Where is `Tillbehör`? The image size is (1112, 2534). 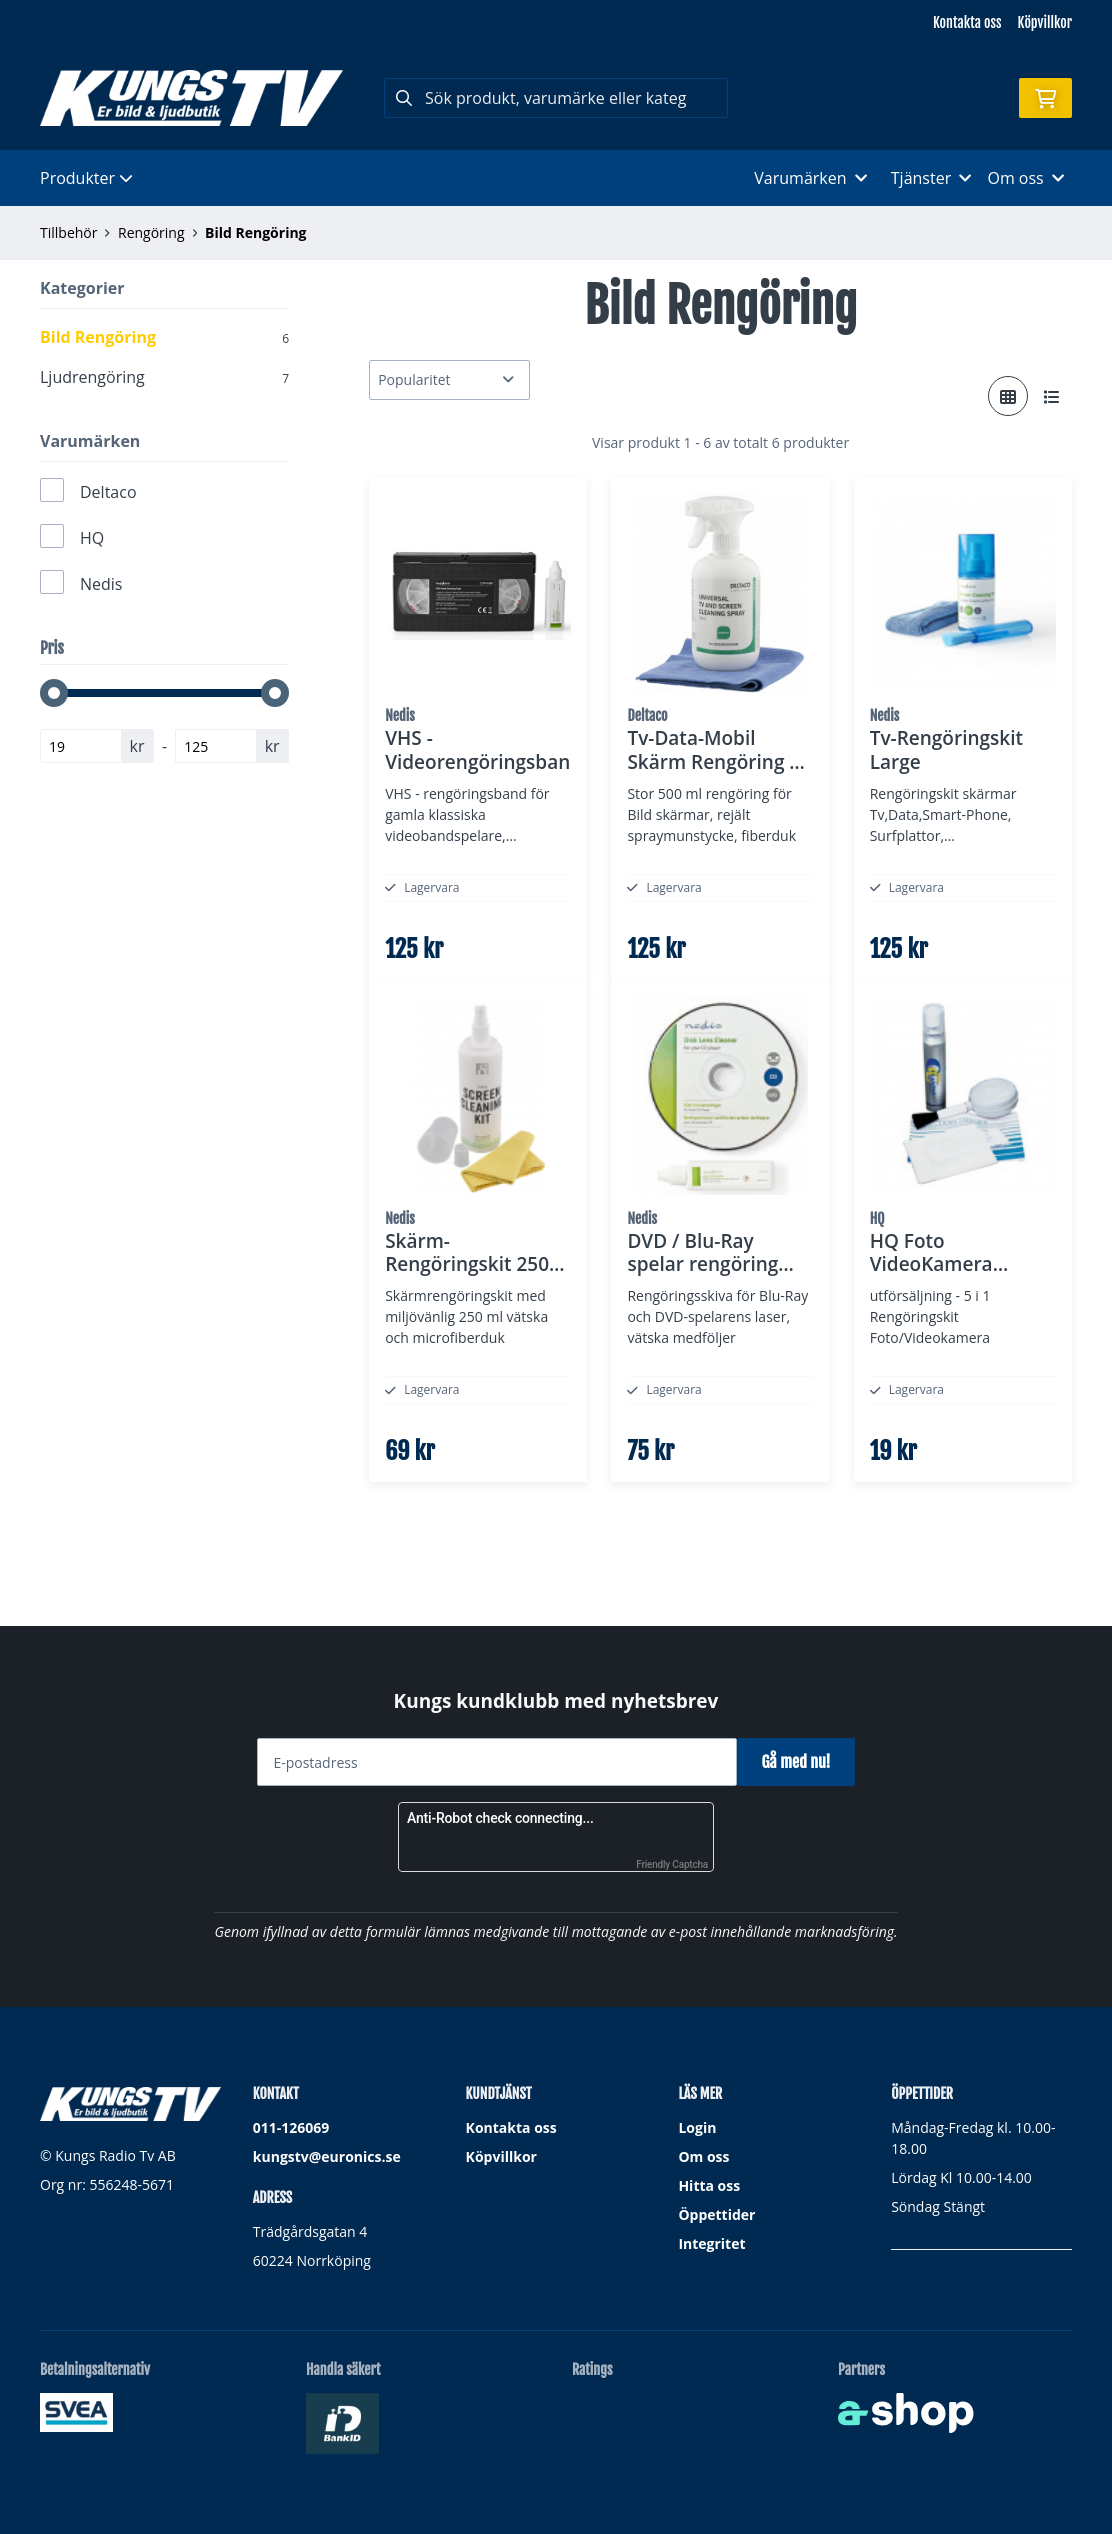
Tillbehör is located at coordinates (68, 232).